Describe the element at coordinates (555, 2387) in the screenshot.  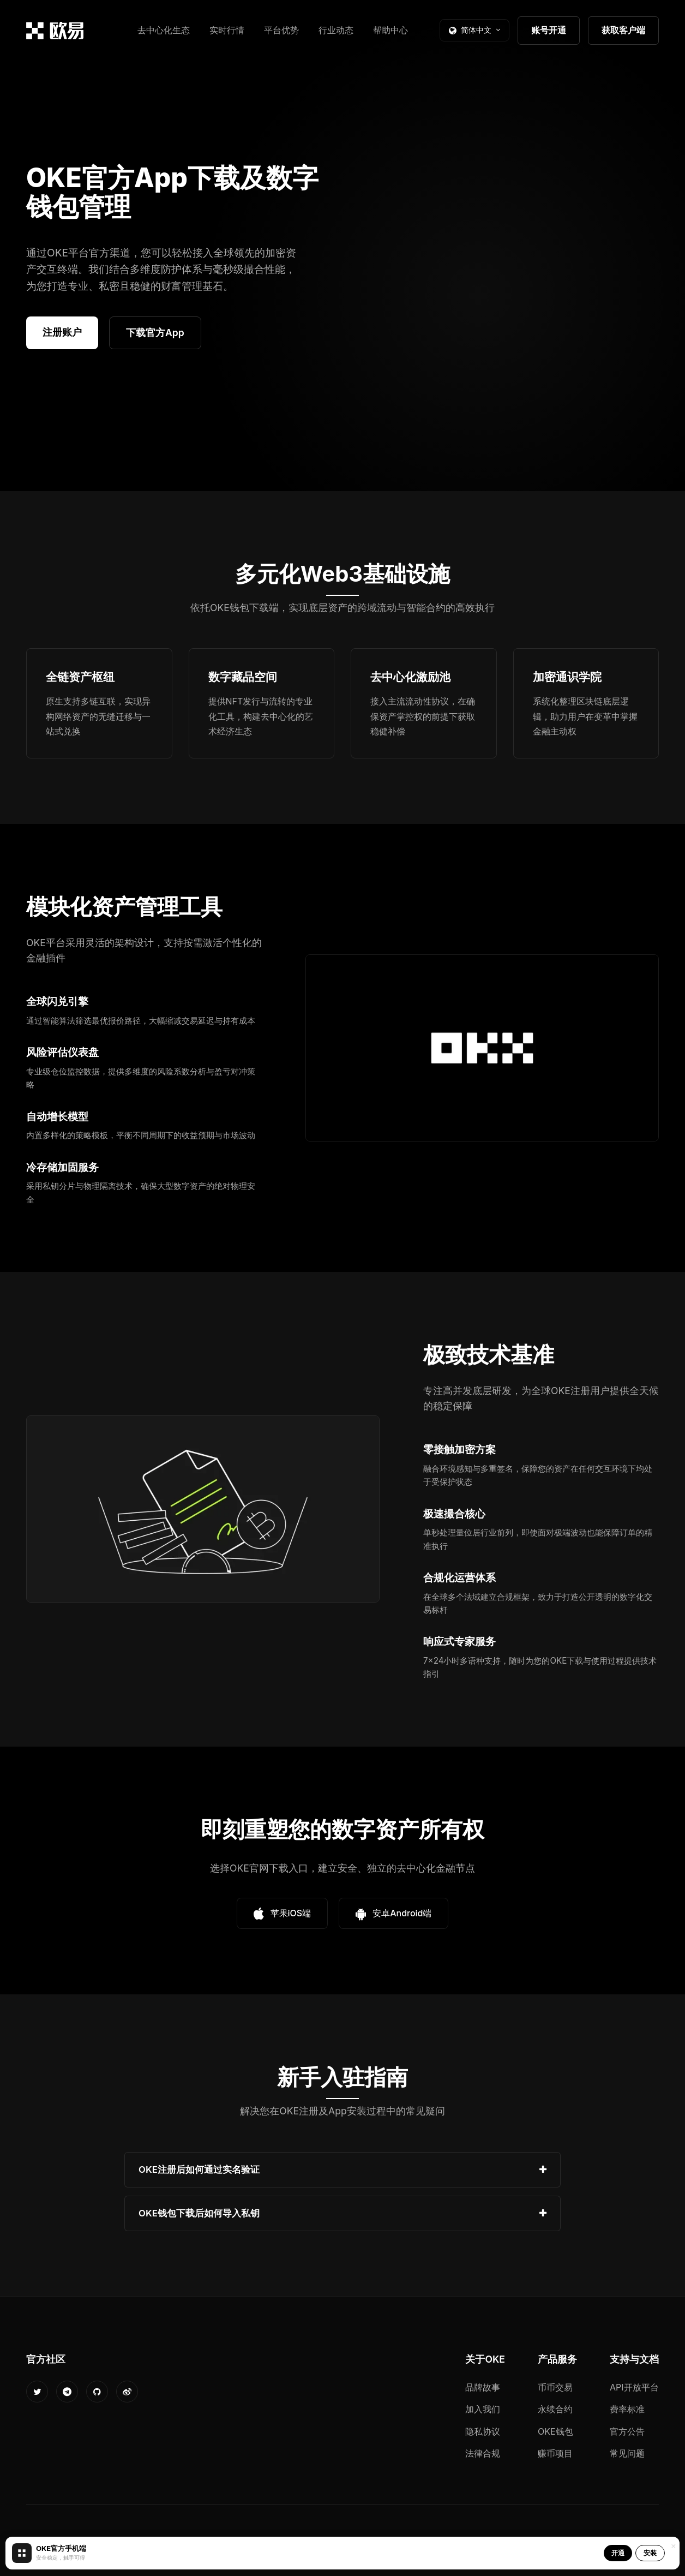
I see `币币交易` at that location.